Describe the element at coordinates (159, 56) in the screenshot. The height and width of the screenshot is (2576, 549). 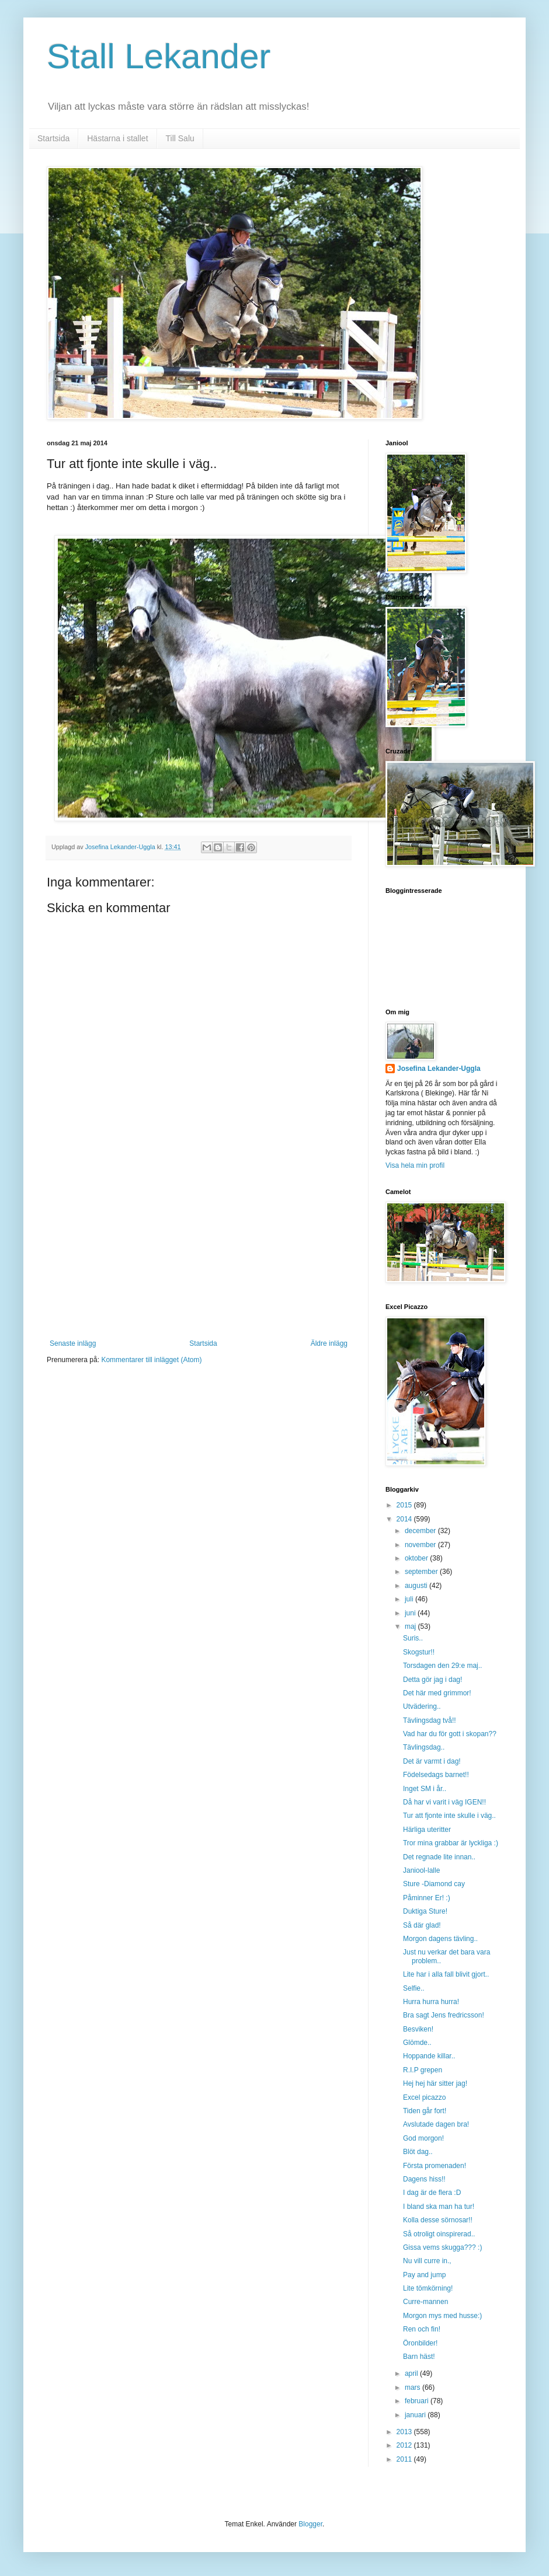
I see `Stall Lekander` at that location.